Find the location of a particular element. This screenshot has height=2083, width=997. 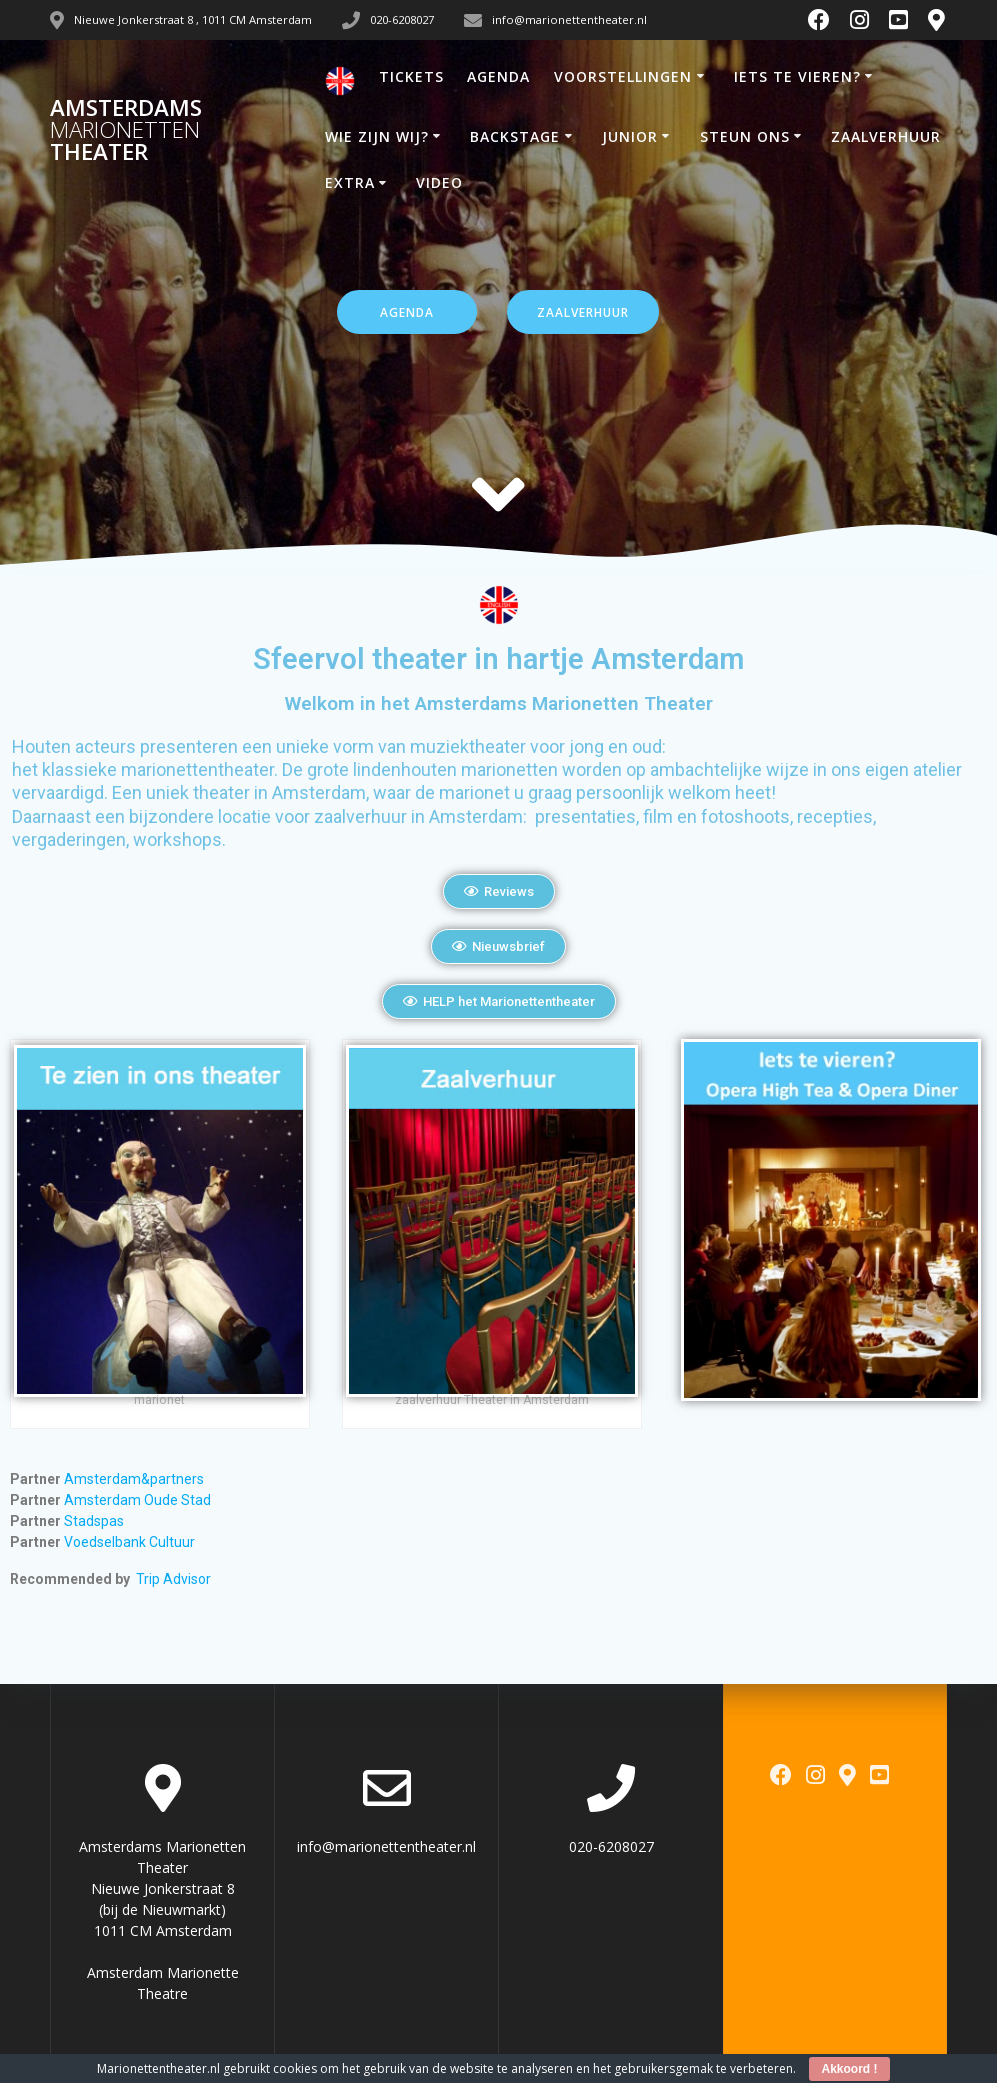

Amsterdams Theater is located at coordinates (126, 130).